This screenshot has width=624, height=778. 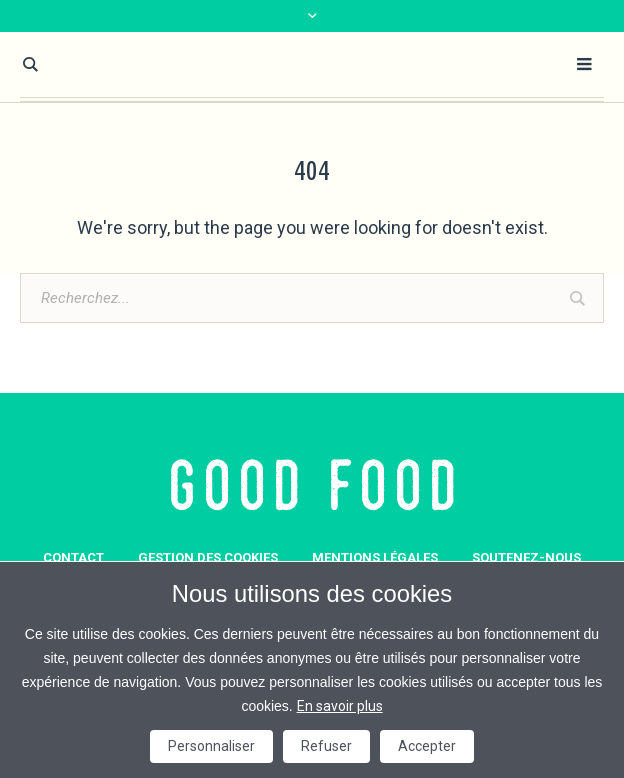 What do you see at coordinates (73, 557) in the screenshot?
I see `Contact` at bounding box center [73, 557].